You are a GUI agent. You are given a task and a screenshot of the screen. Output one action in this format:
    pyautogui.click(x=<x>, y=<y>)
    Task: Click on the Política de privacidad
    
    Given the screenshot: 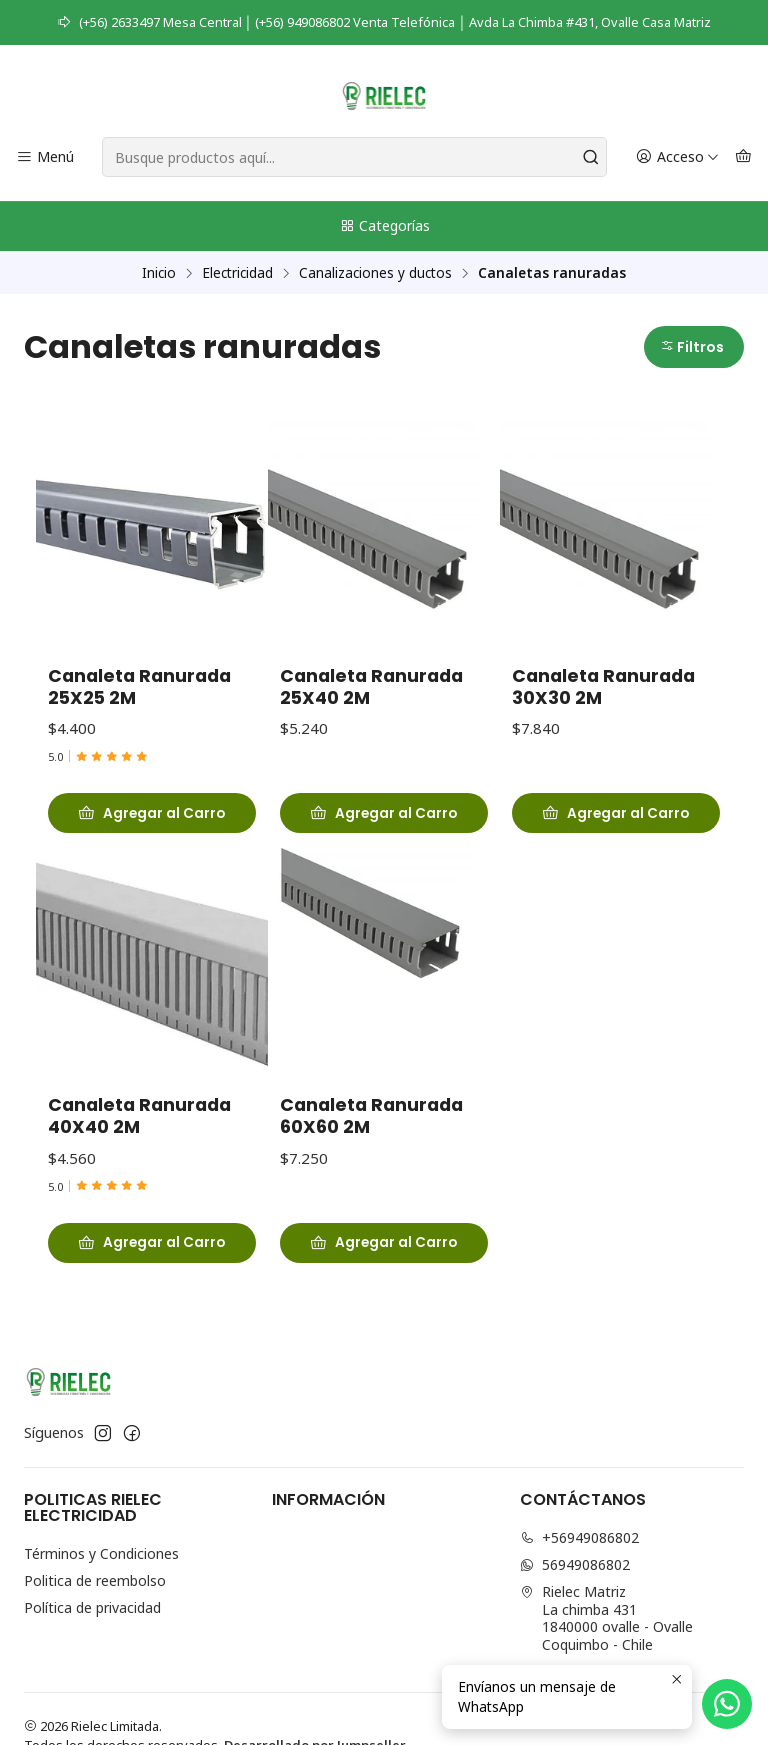 What is the action you would take?
    pyautogui.click(x=92, y=1607)
    